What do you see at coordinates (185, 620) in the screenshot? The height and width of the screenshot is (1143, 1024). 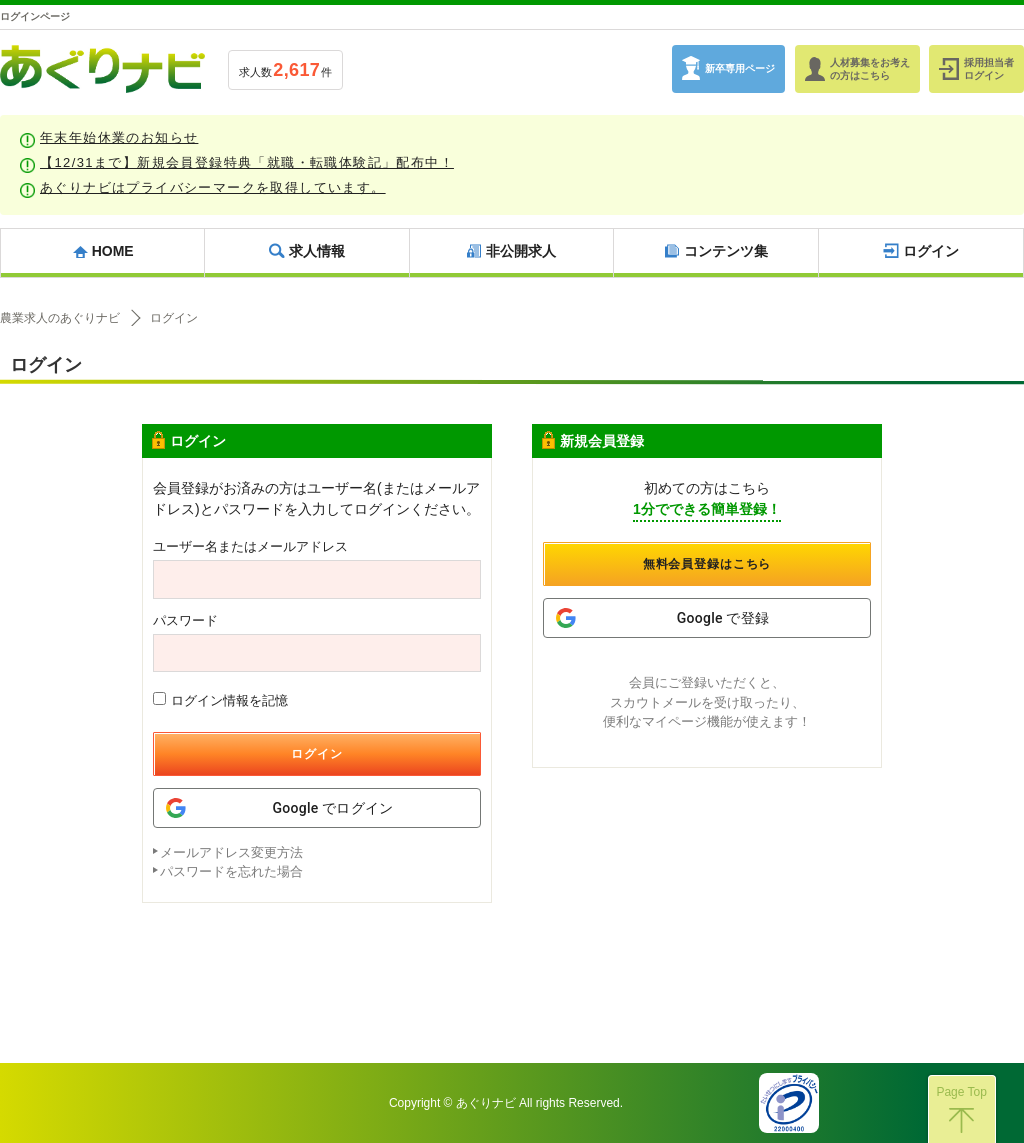 I see `パスワード` at bounding box center [185, 620].